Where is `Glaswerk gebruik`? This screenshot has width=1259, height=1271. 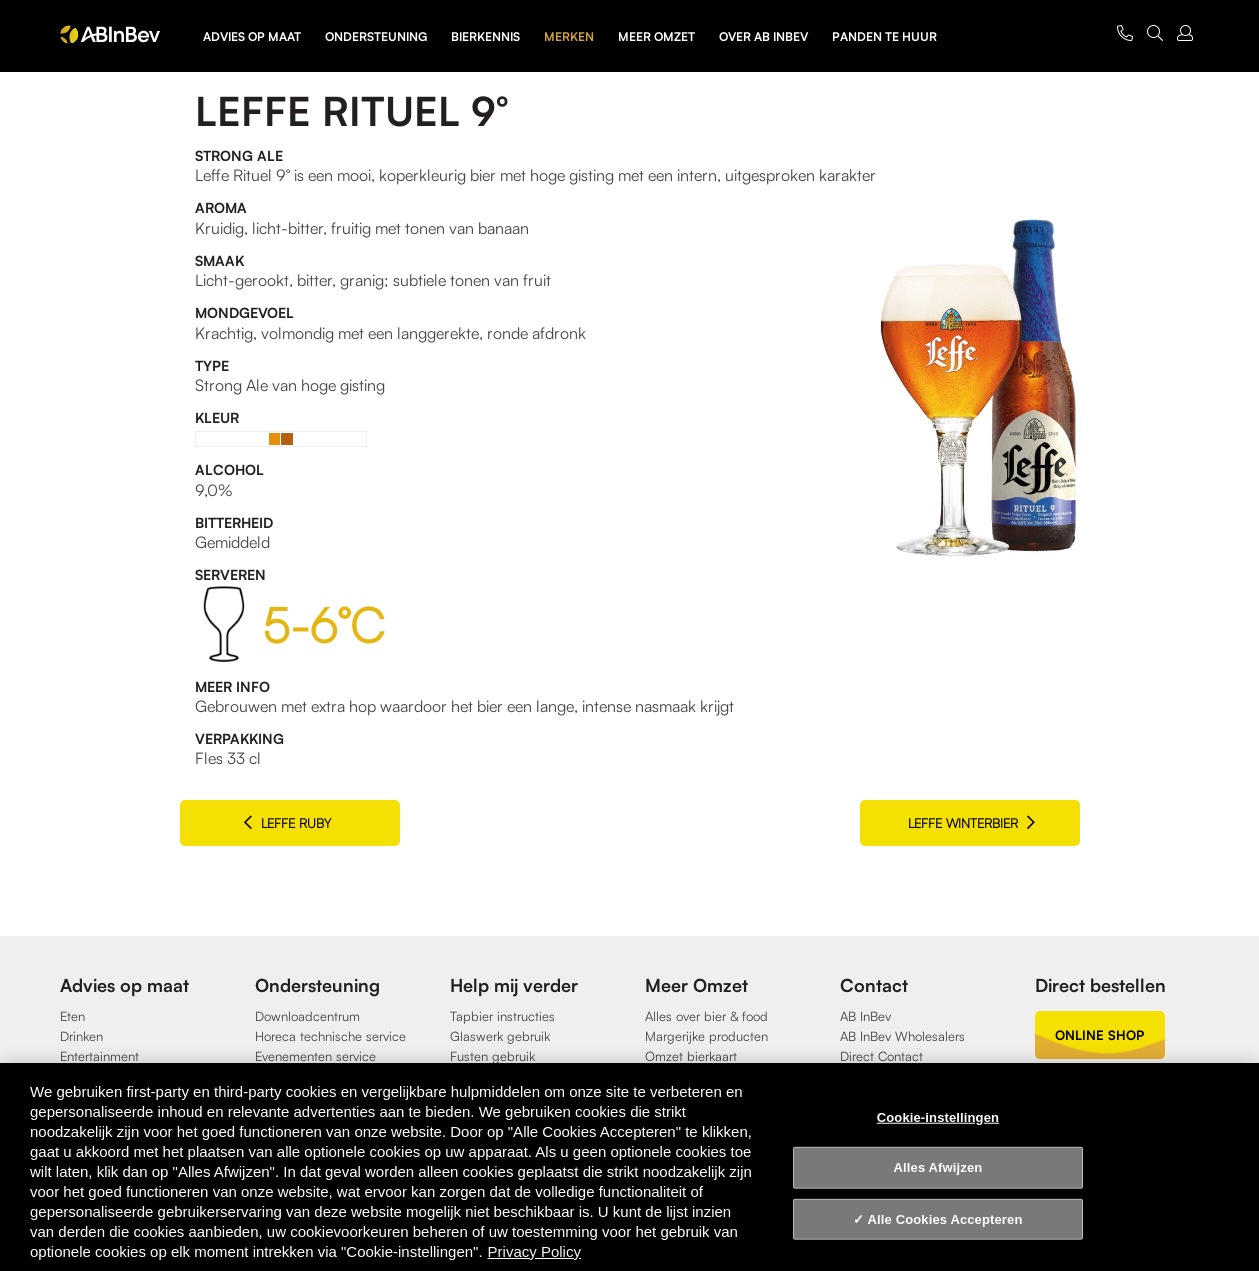 Glaswerk gebruik is located at coordinates (500, 1036).